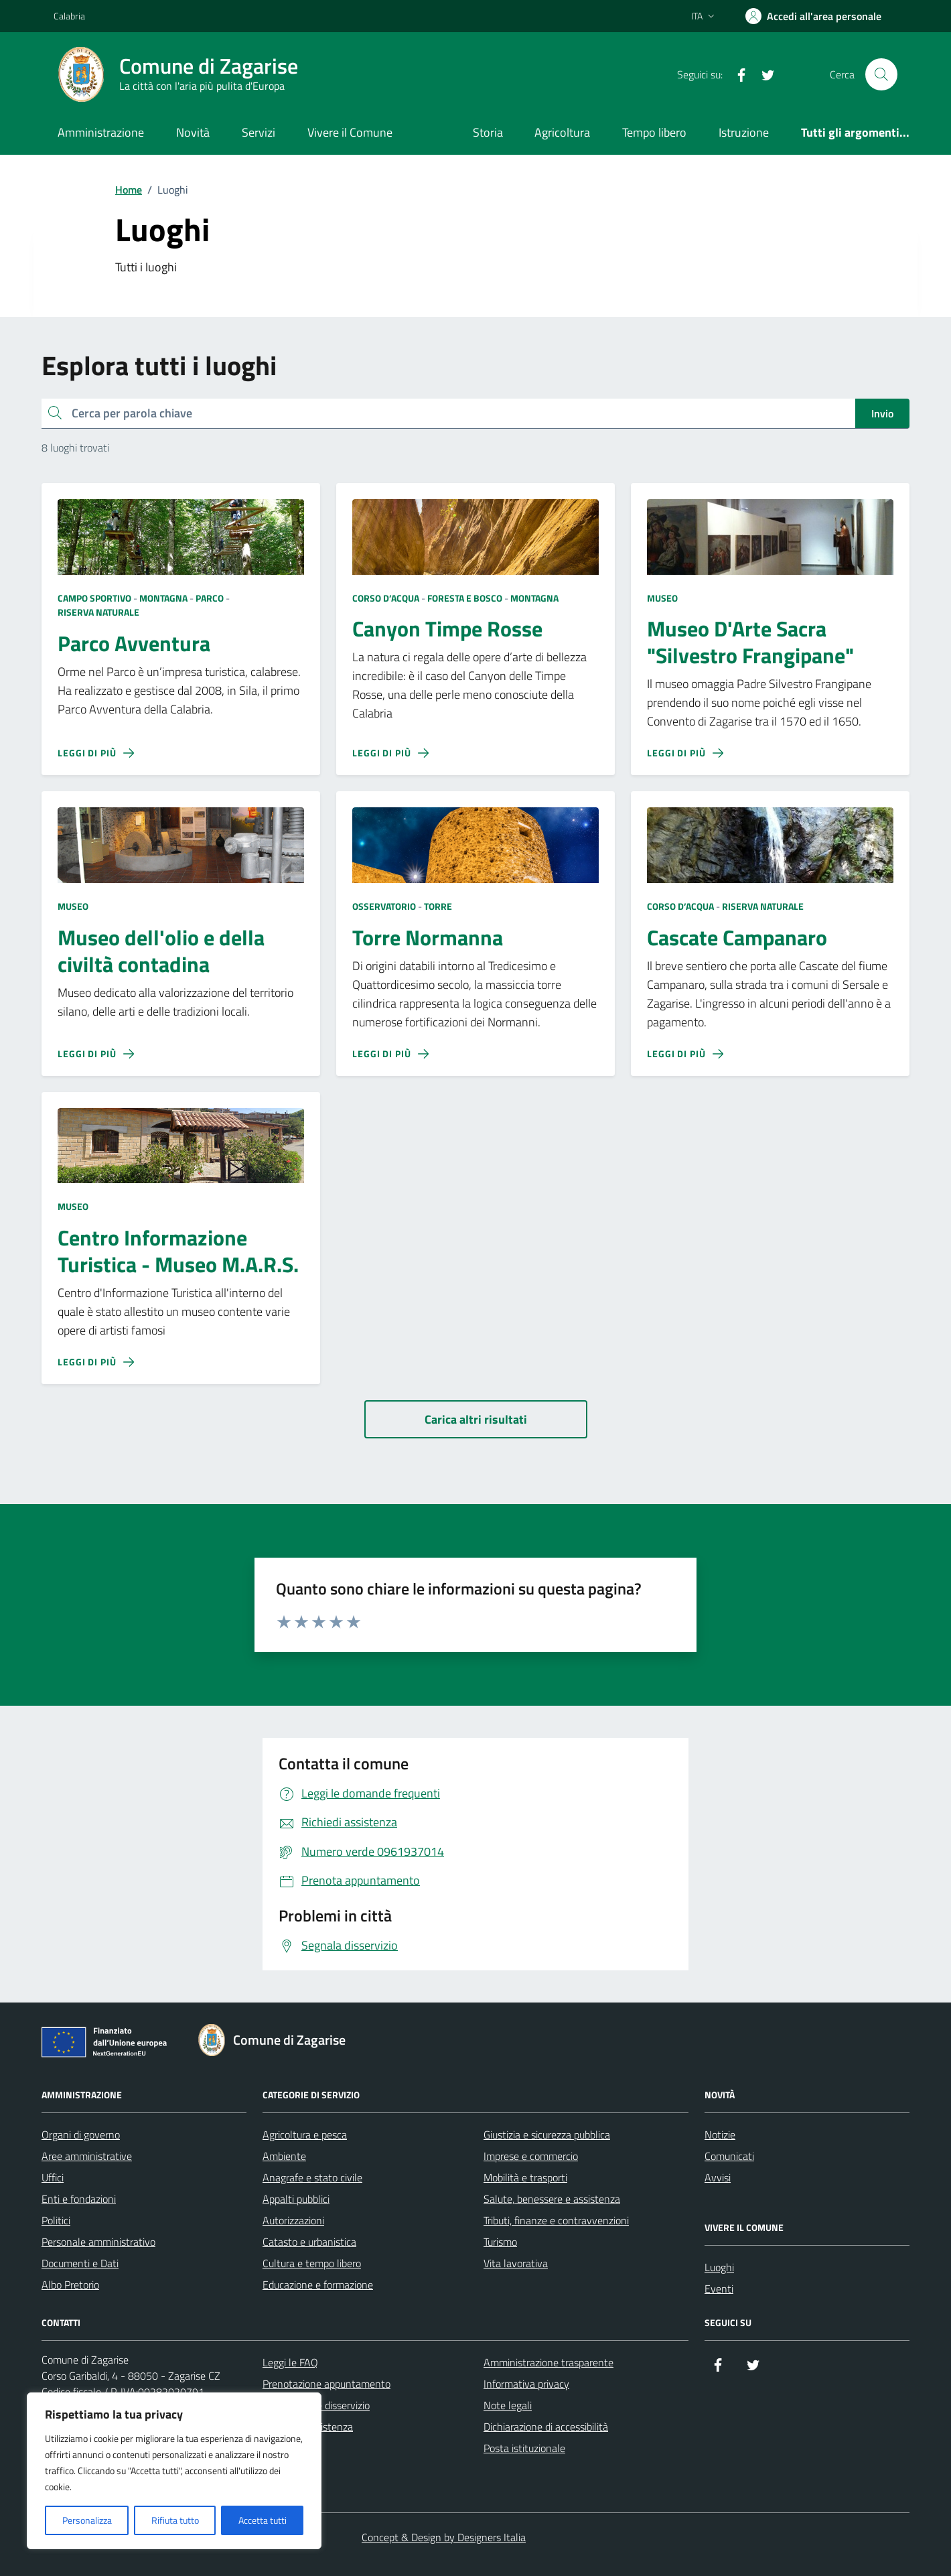  I want to click on Dichiarazione di accessibilità, so click(546, 2427).